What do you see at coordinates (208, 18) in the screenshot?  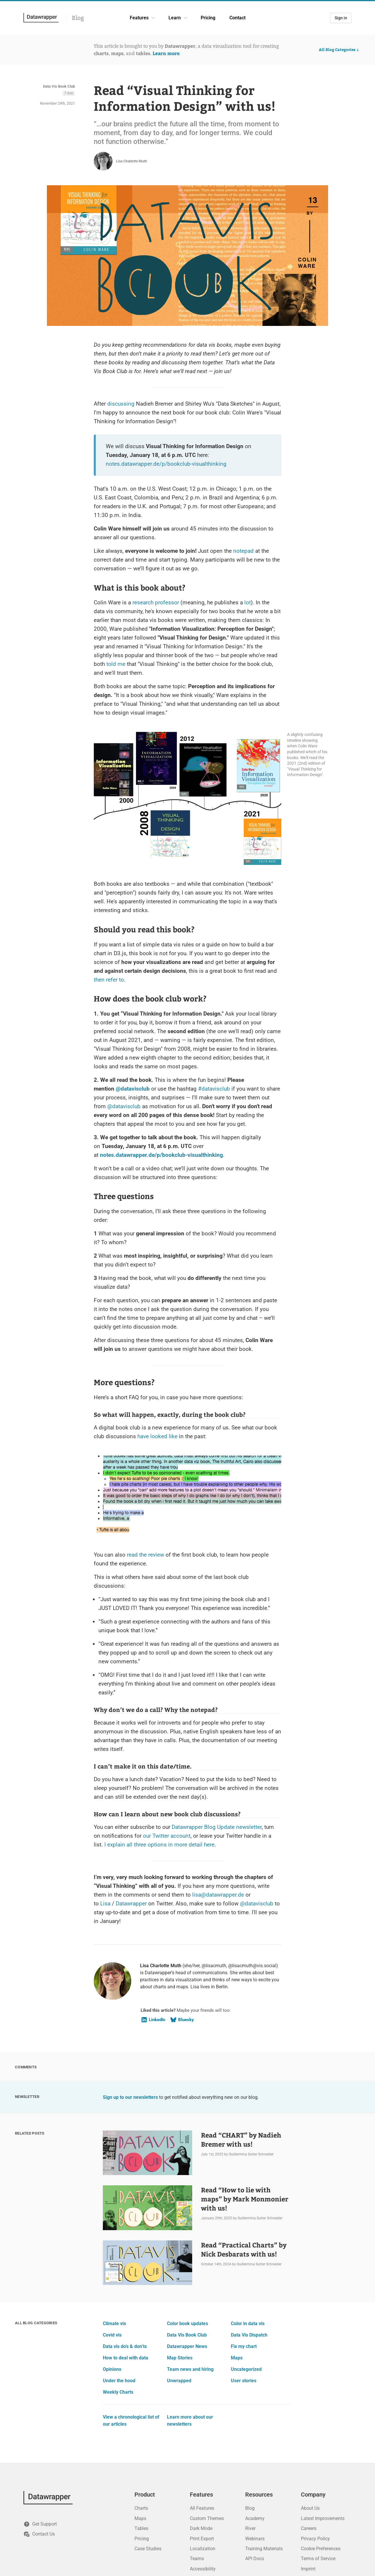 I see `Pricing` at bounding box center [208, 18].